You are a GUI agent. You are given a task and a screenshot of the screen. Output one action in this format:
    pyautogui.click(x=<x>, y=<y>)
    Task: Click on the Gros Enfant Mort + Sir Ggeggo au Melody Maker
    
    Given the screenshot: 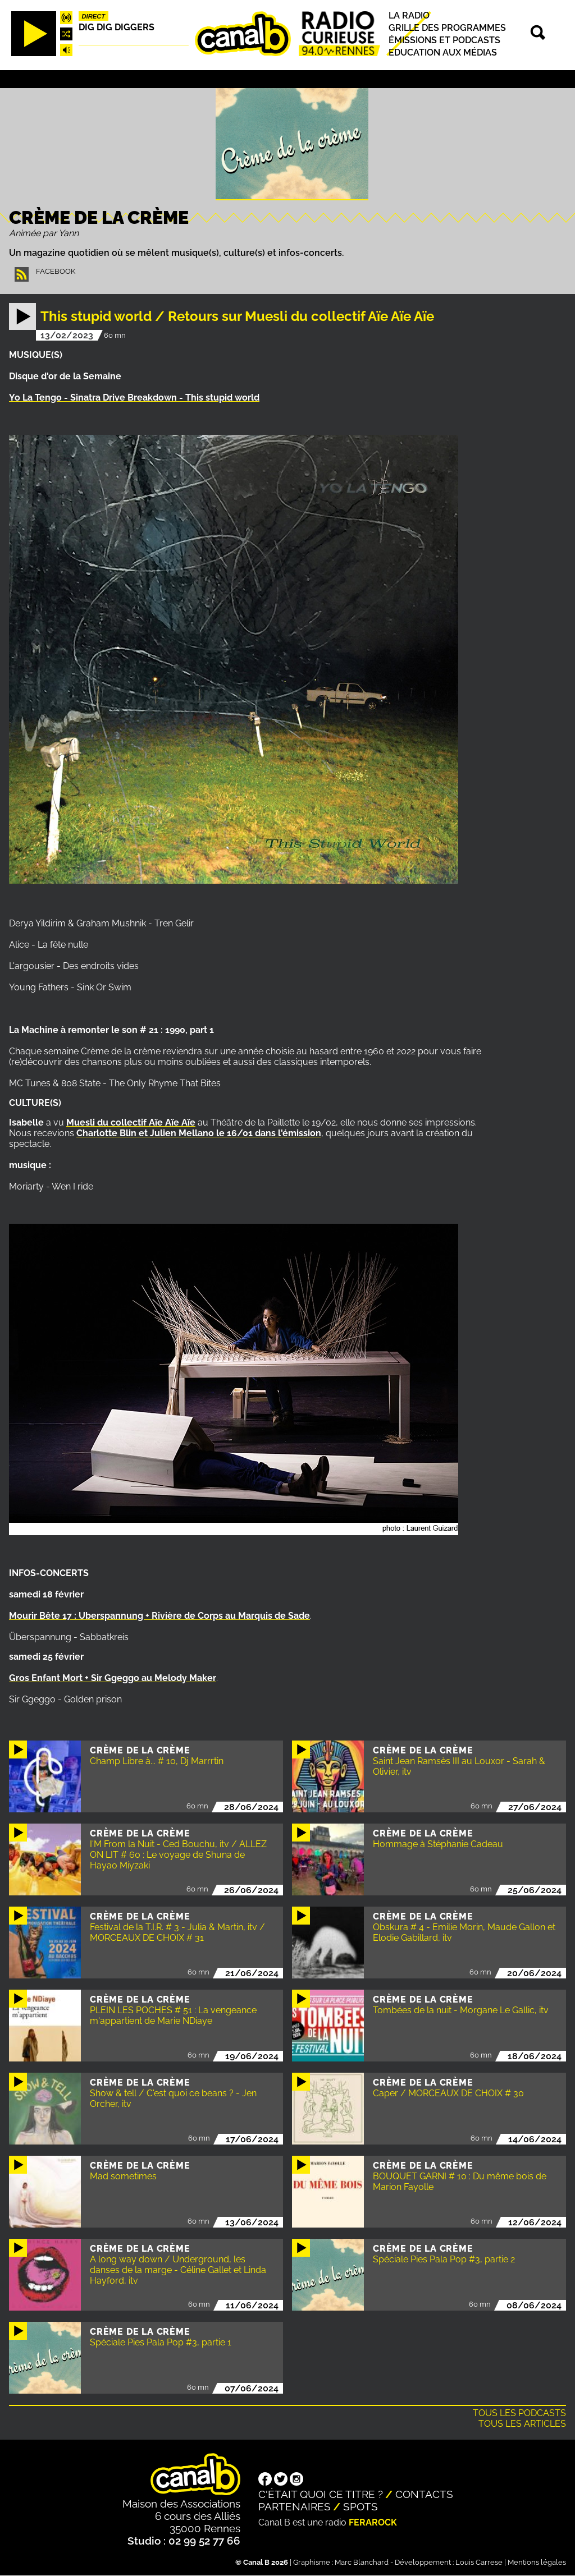 What is the action you would take?
    pyautogui.click(x=112, y=1678)
    